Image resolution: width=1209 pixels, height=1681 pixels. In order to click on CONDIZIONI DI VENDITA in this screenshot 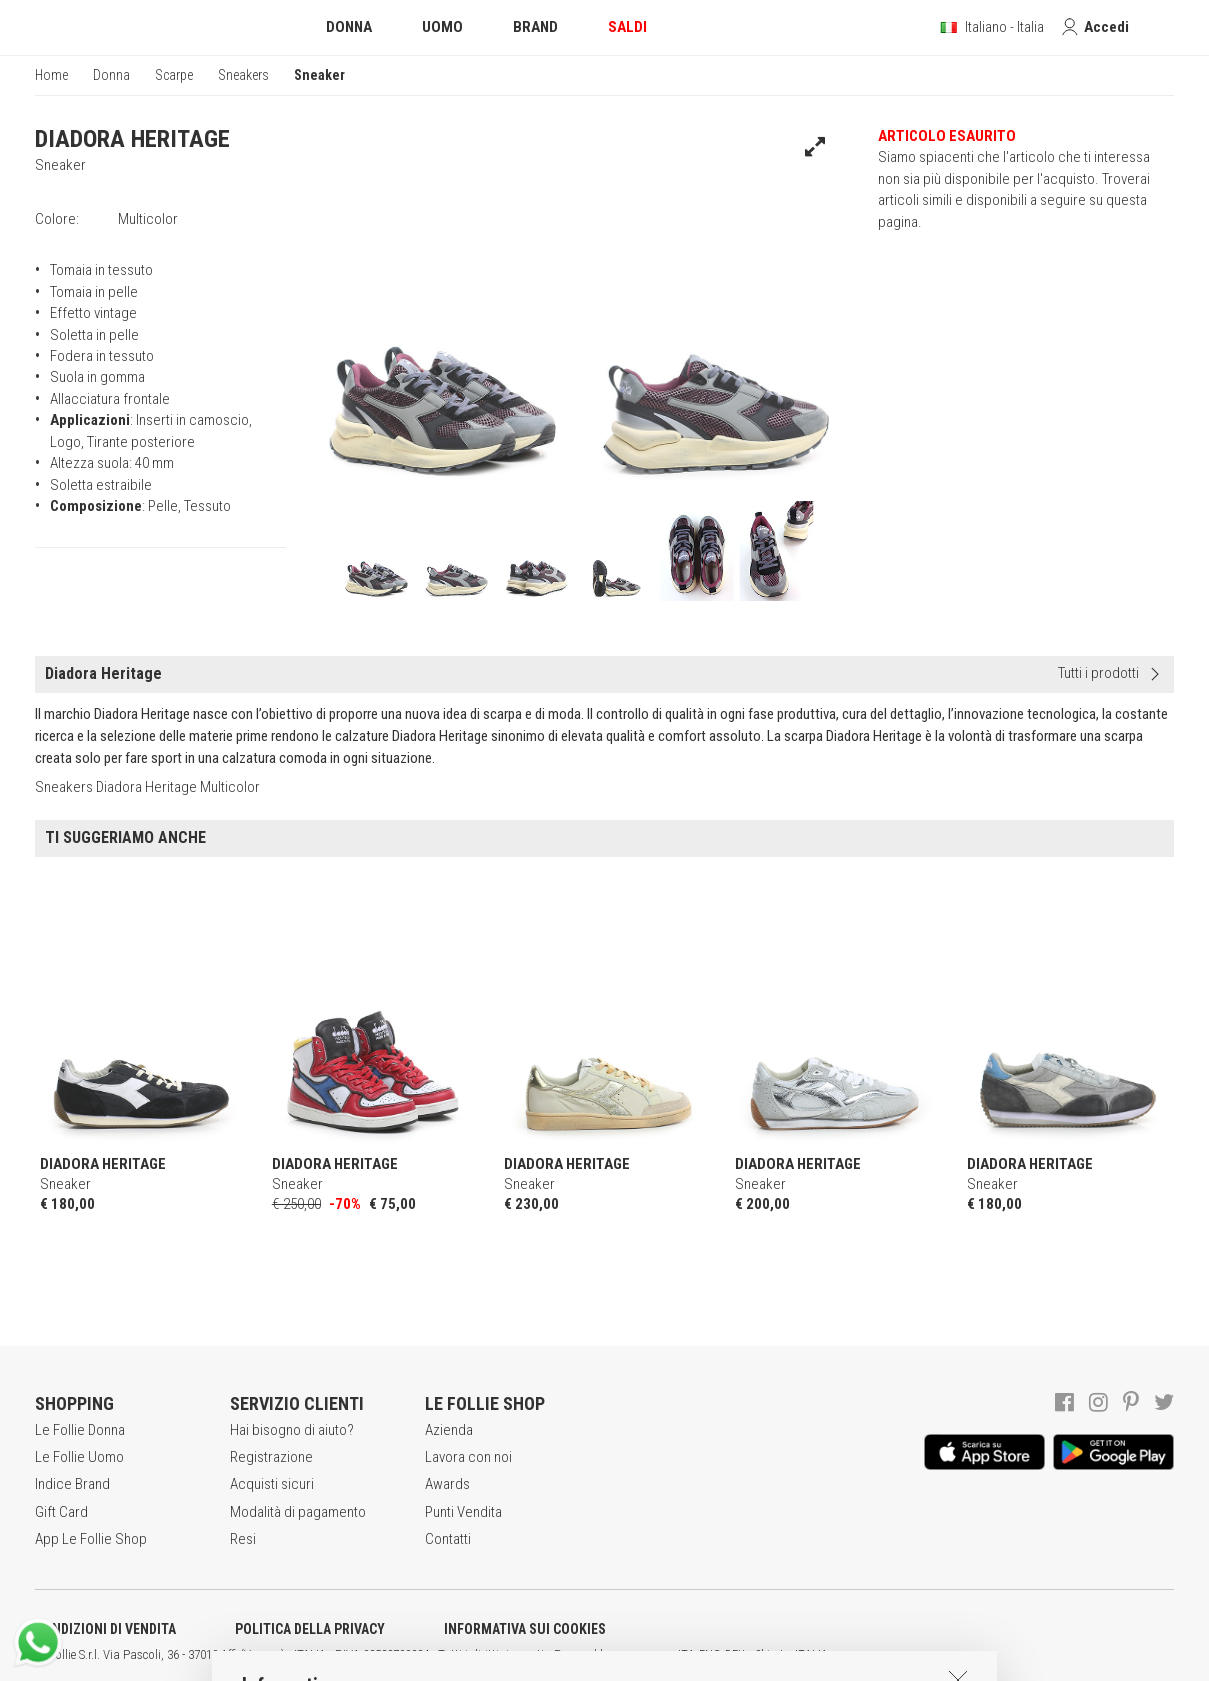, I will do `click(105, 1629)`.